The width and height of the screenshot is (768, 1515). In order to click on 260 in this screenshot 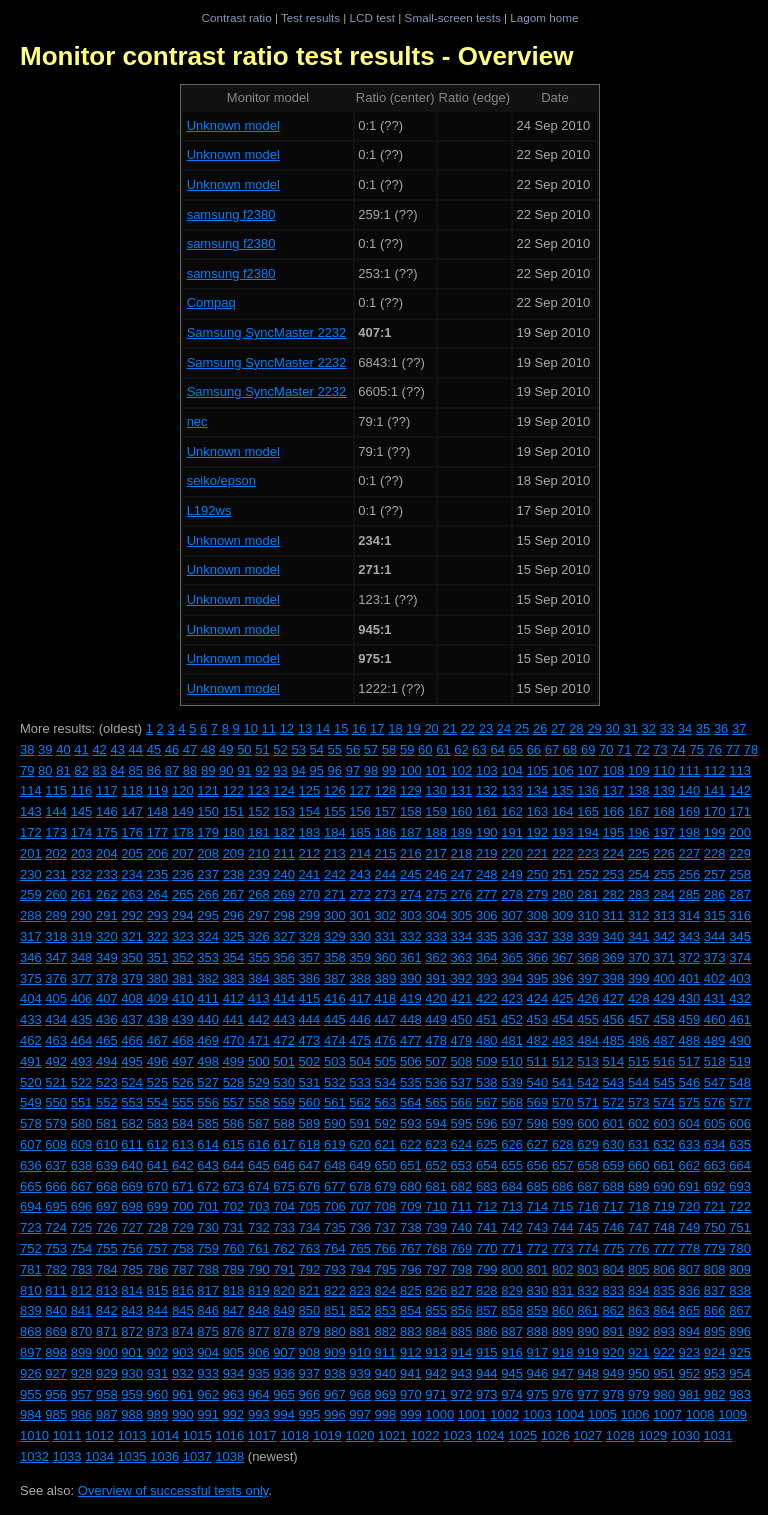, I will do `click(56, 894)`.